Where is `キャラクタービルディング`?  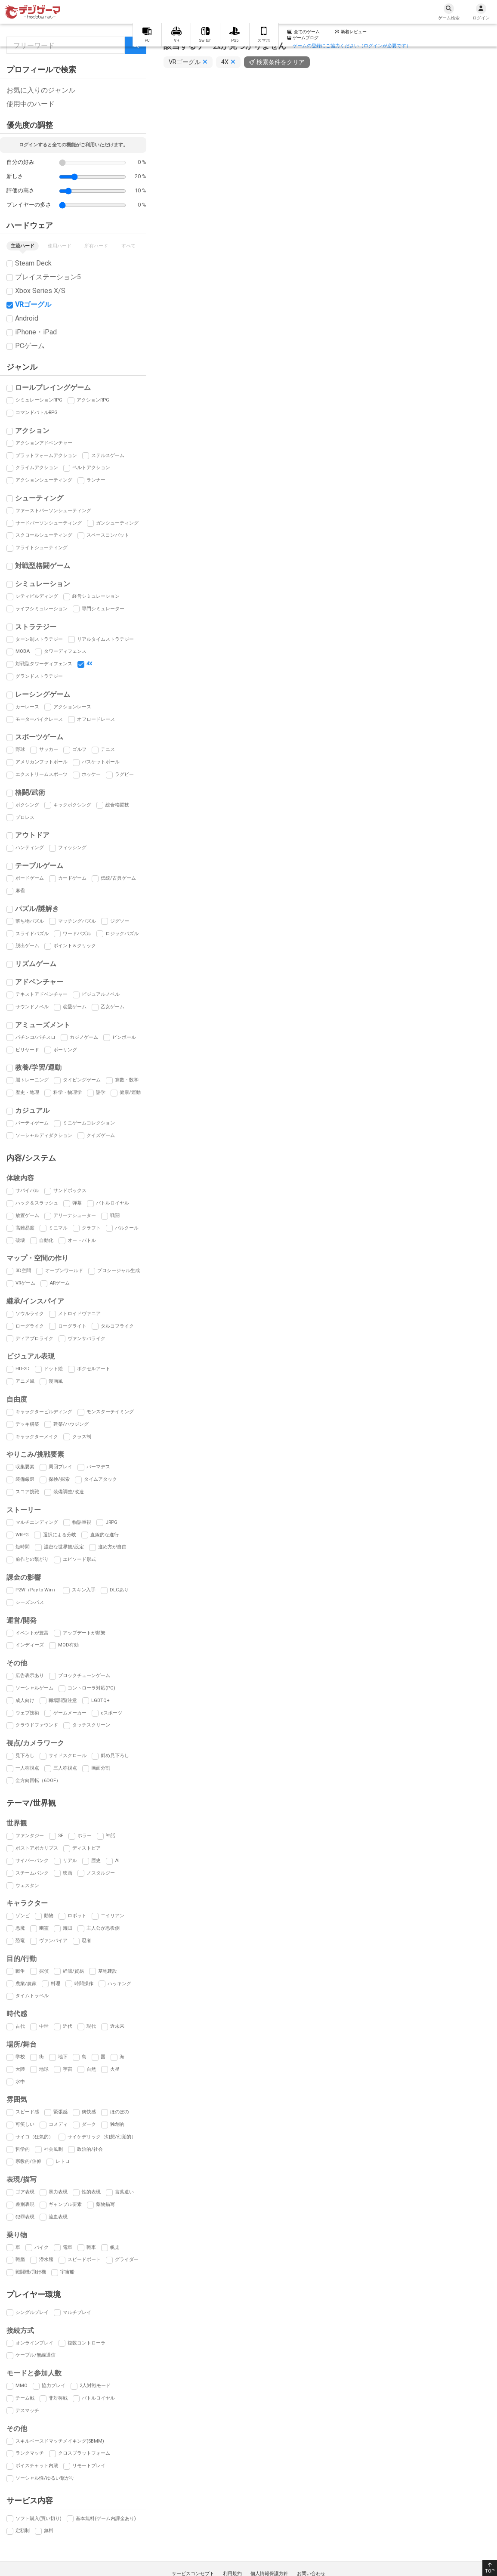
キャラクタービルディング is located at coordinates (43, 1412).